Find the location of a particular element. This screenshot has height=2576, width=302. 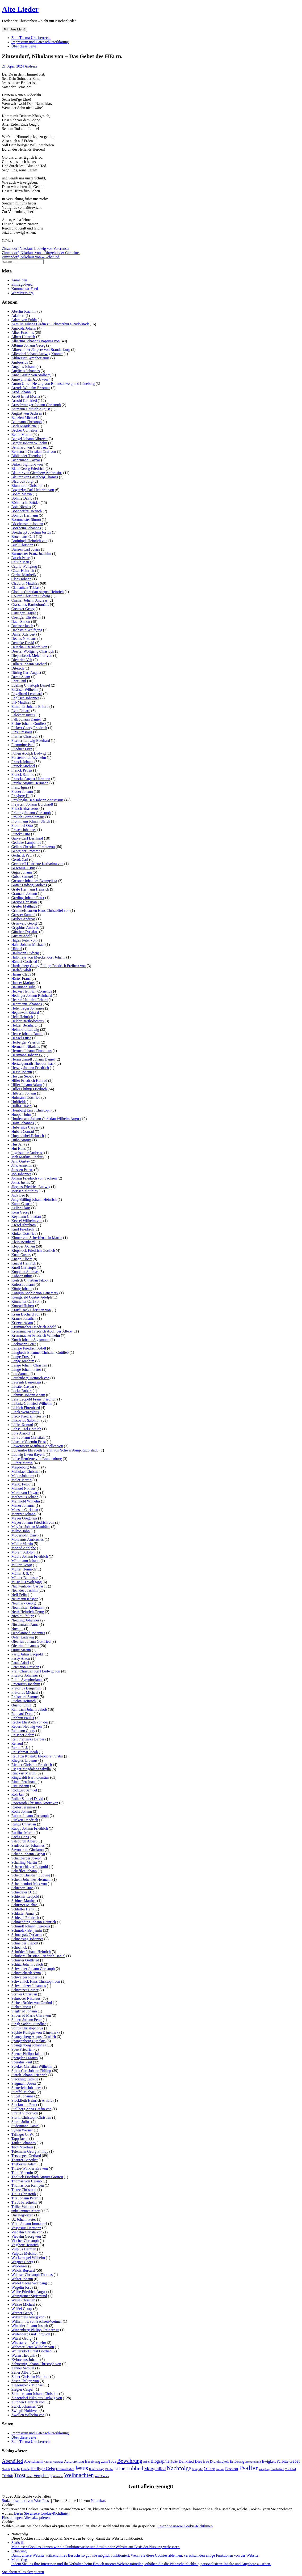

August von Sachsen is located at coordinates (26, 413).